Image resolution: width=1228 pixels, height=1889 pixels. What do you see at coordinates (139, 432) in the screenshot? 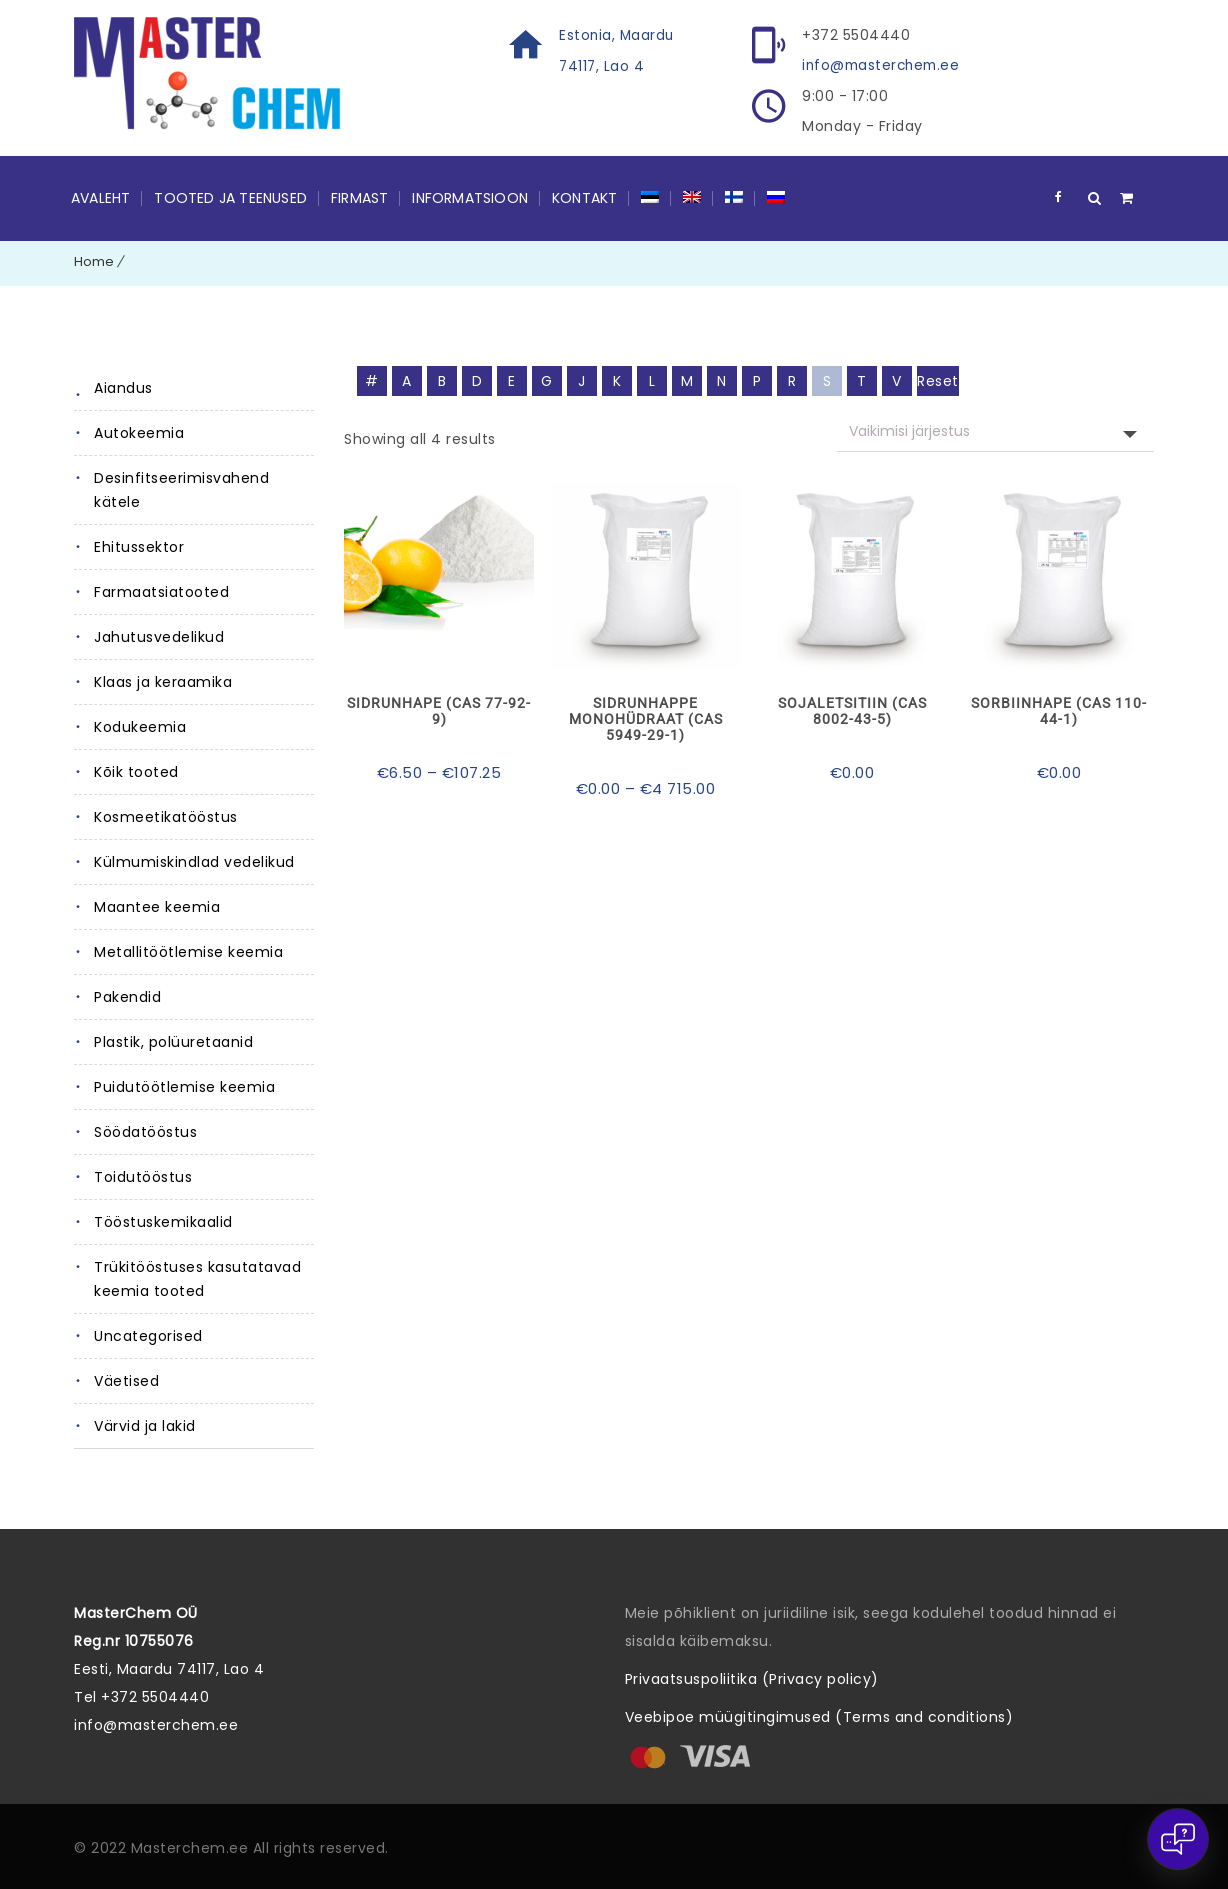
I see `Autokeemia` at bounding box center [139, 432].